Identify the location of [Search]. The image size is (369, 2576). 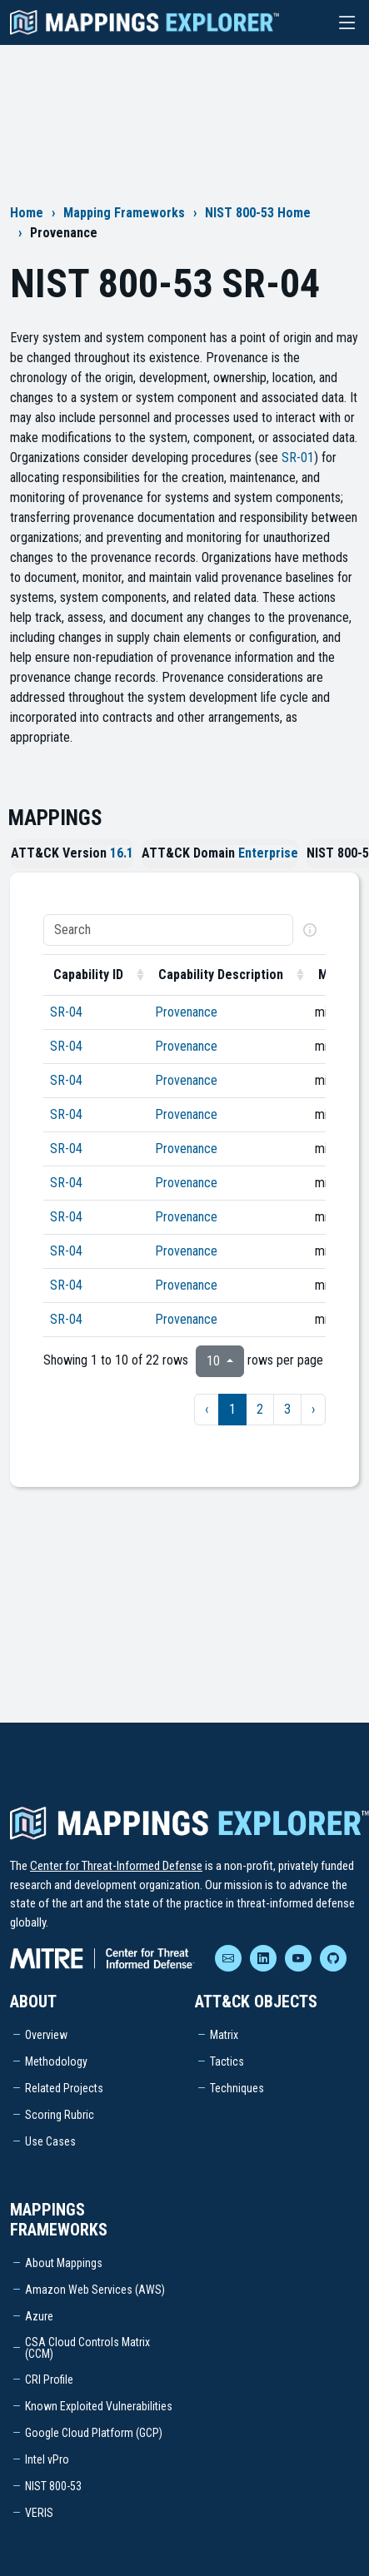
(168, 930).